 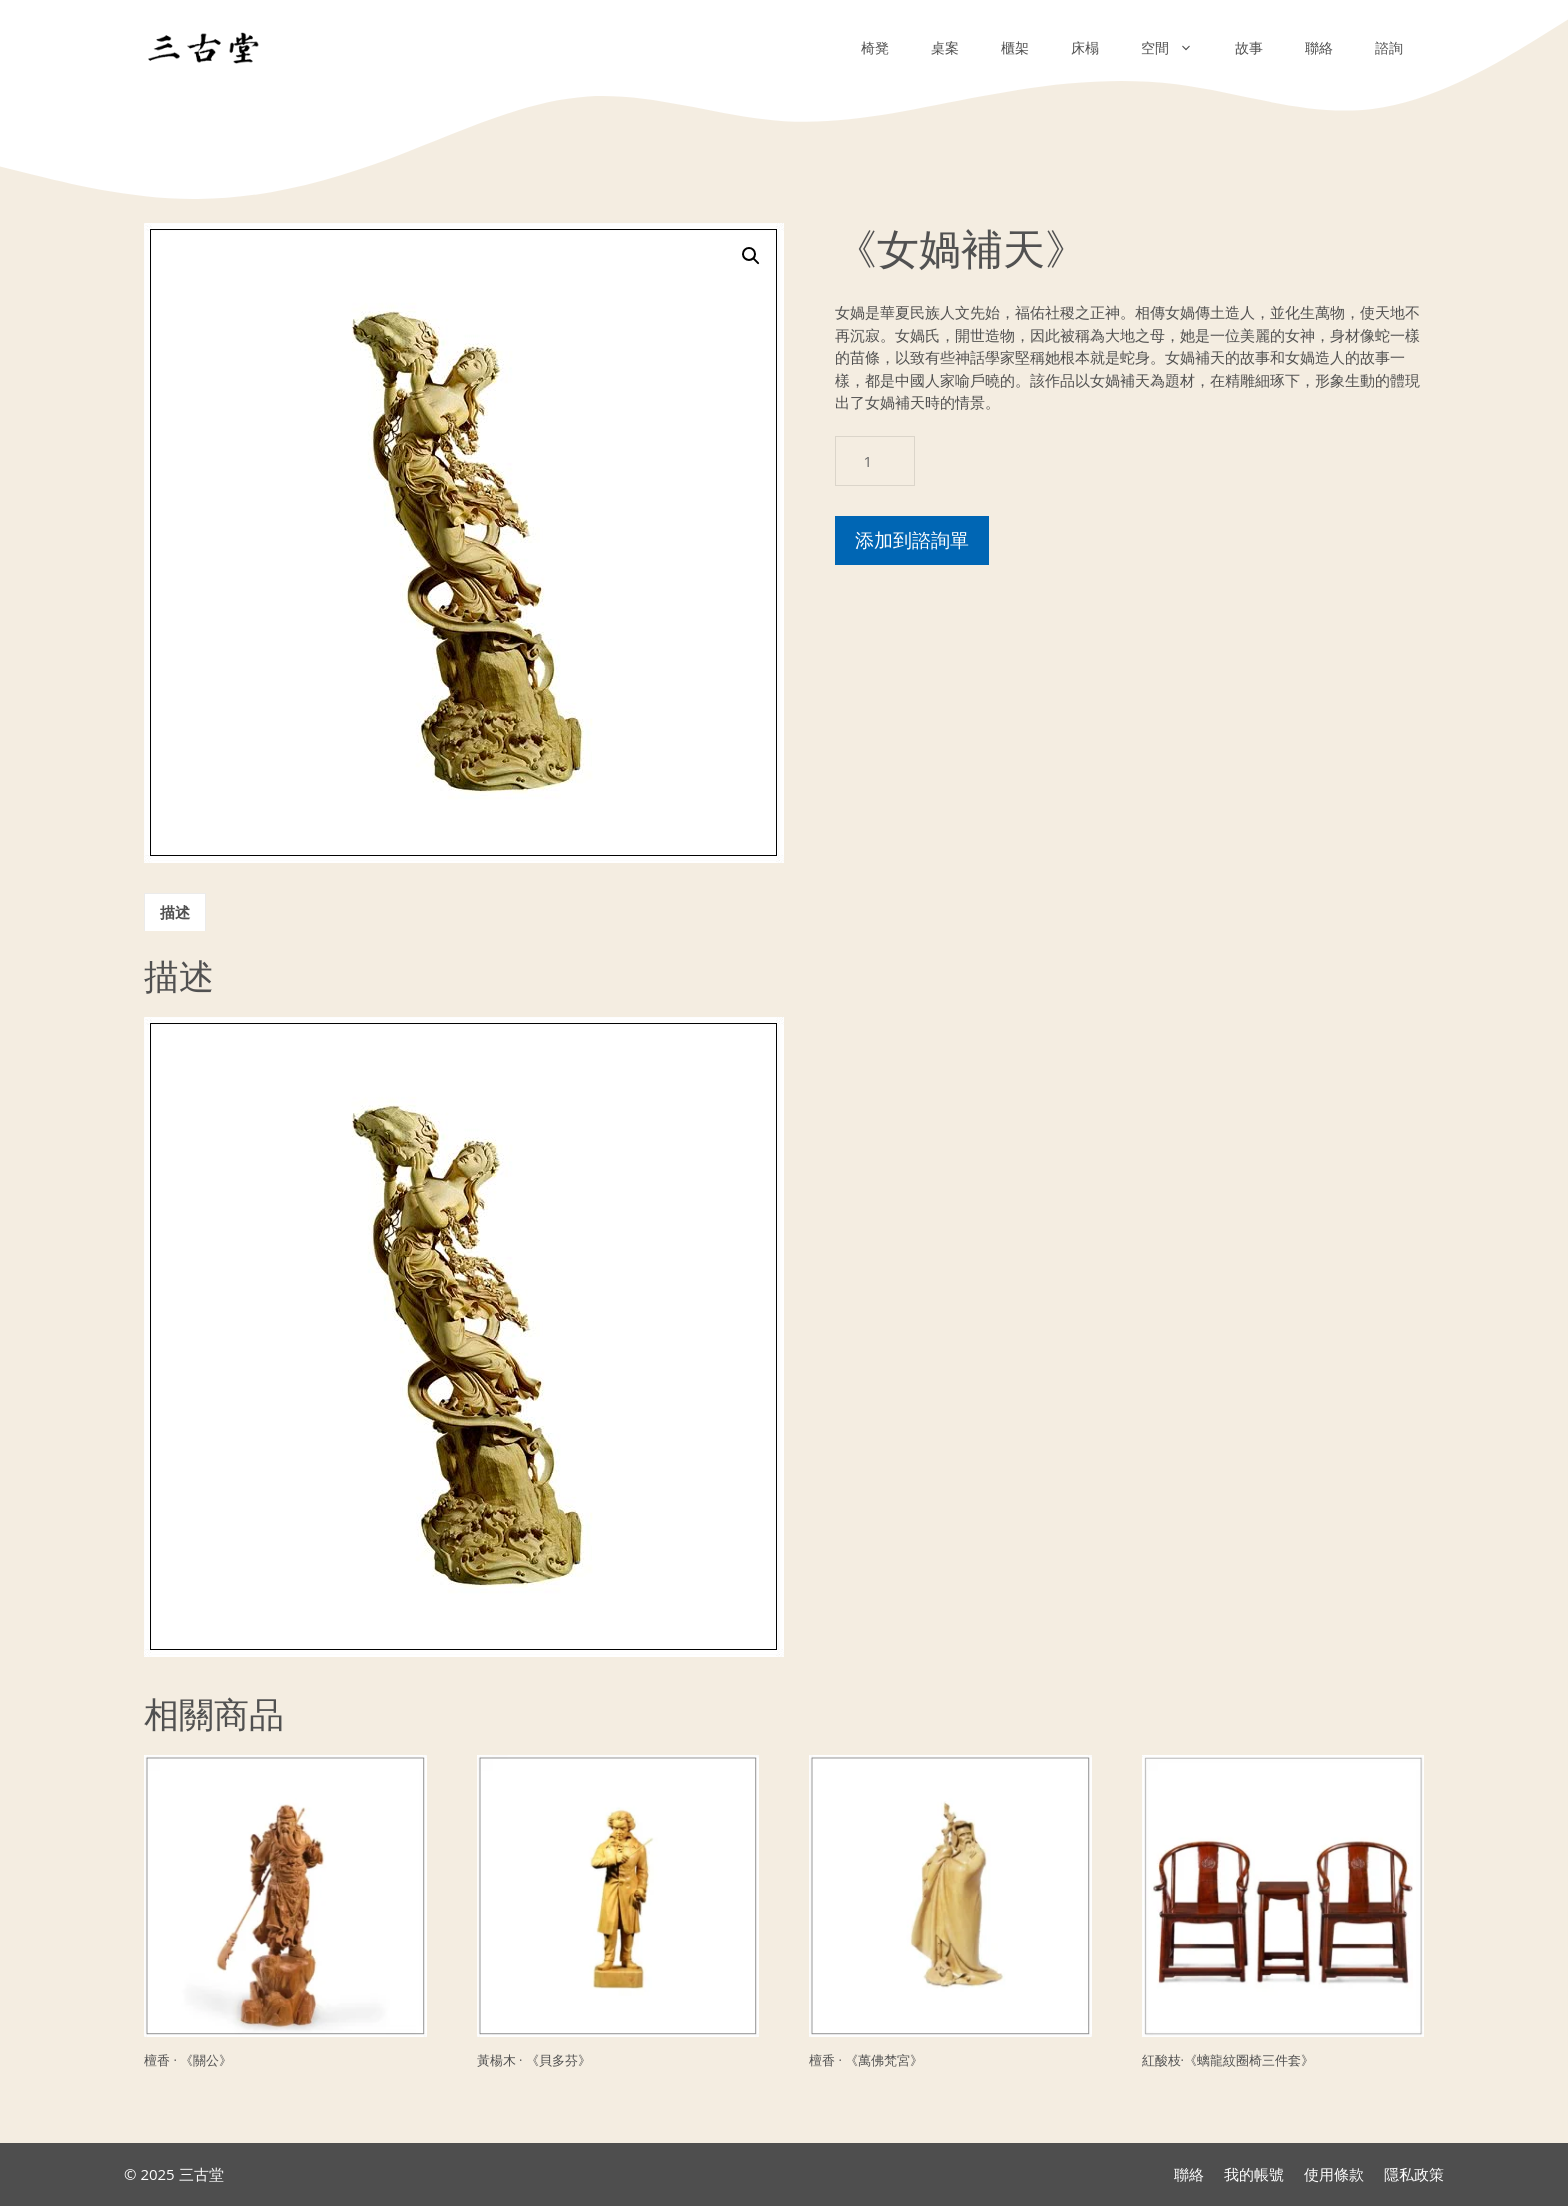 What do you see at coordinates (1177, 48) in the screenshot?
I see `空間` at bounding box center [1177, 48].